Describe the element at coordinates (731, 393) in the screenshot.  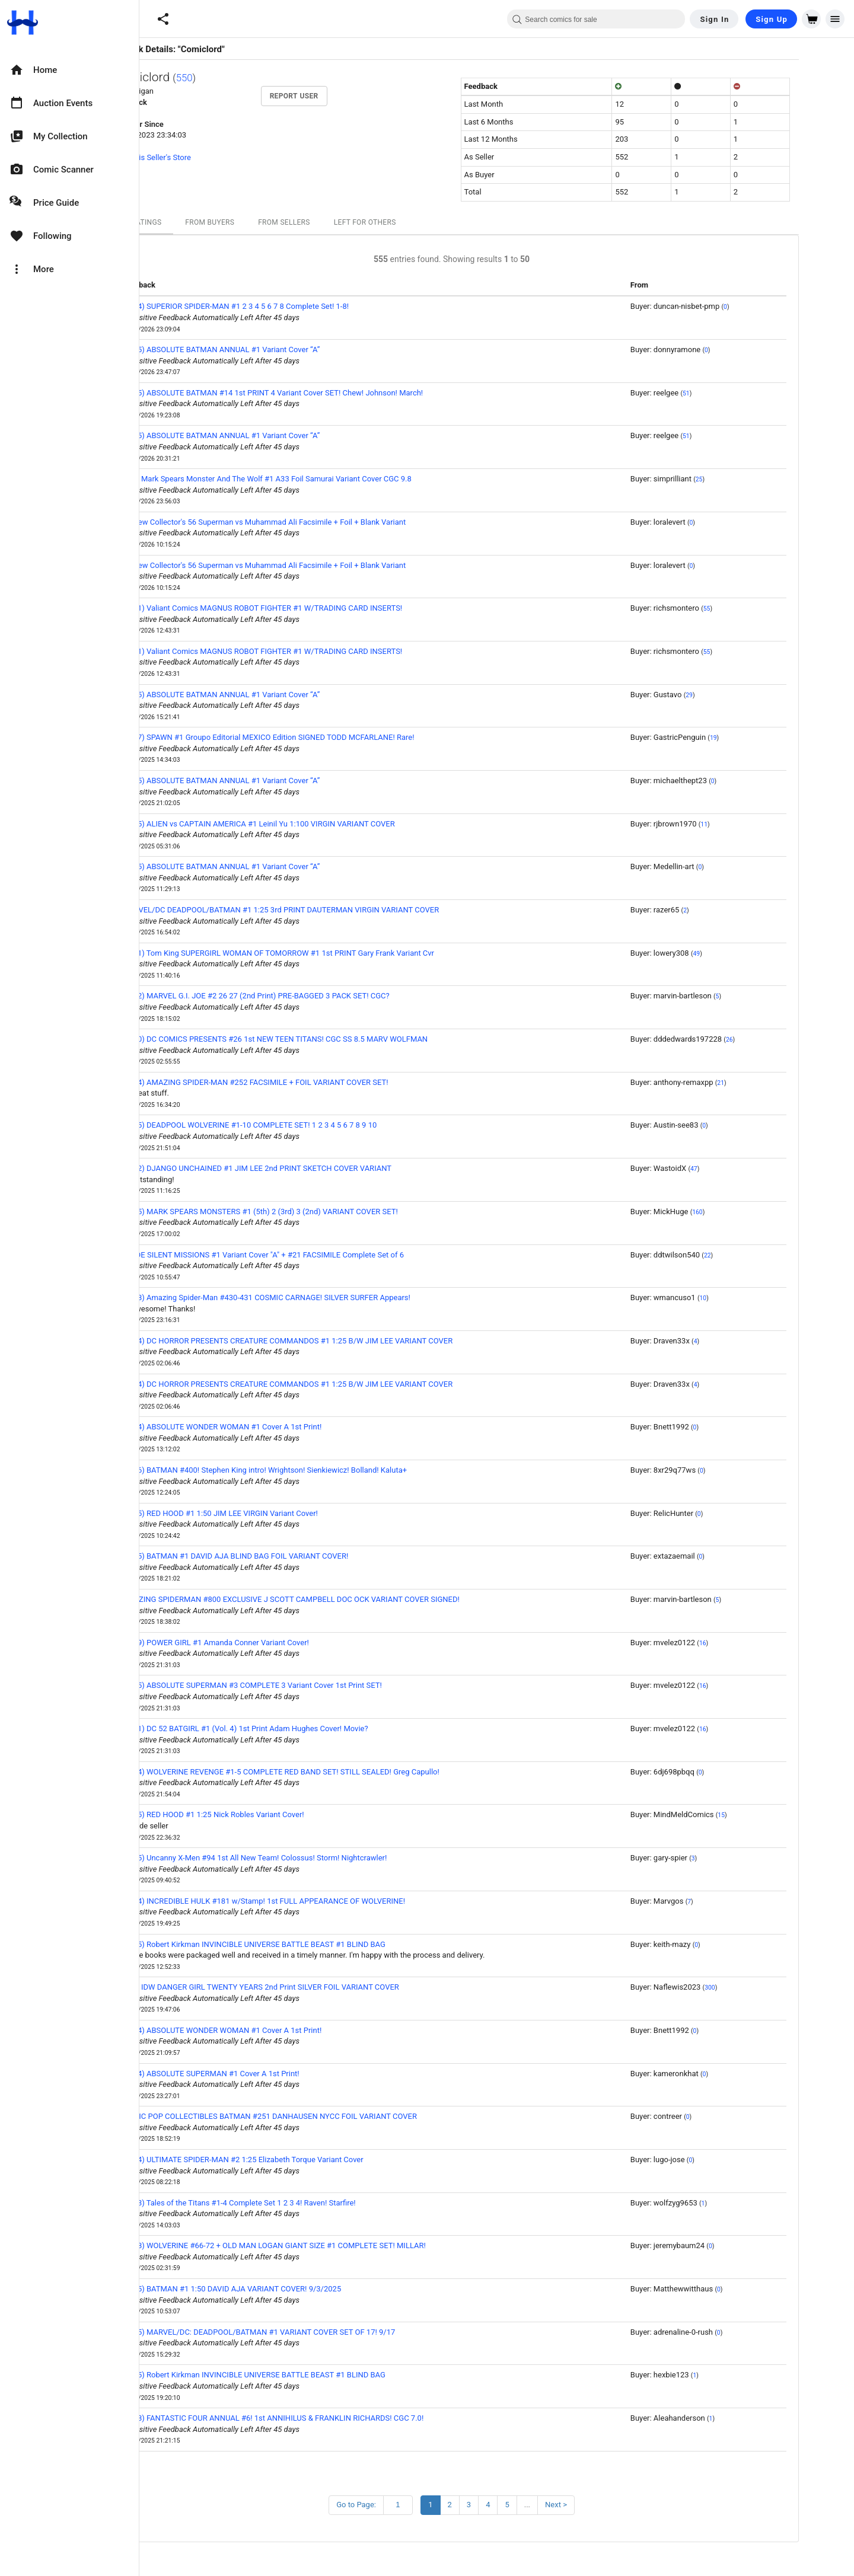
I see `51` at that location.